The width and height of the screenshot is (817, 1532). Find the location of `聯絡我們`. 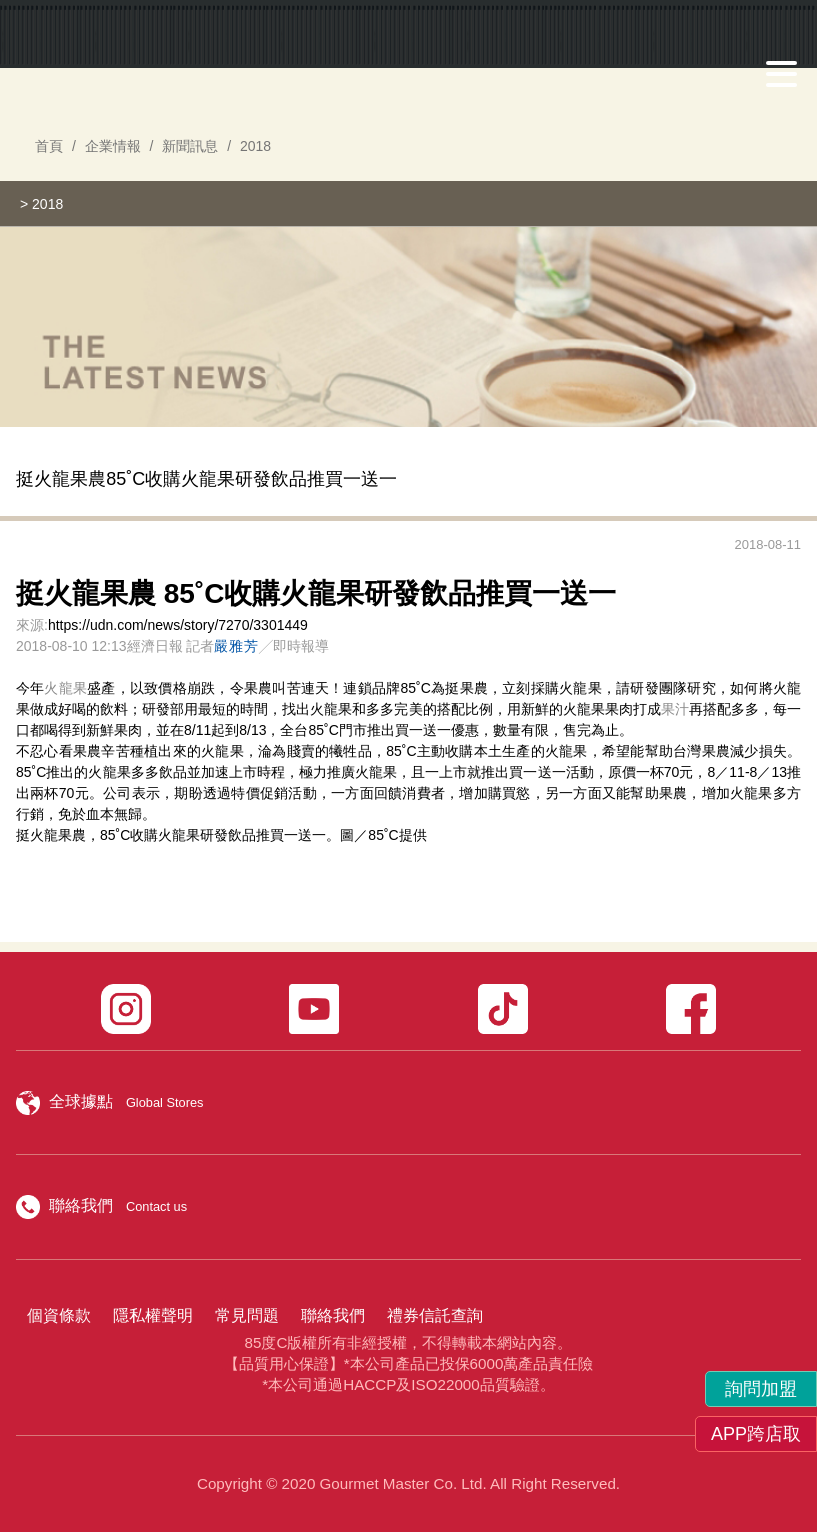

聯絡我們 is located at coordinates (333, 1315).